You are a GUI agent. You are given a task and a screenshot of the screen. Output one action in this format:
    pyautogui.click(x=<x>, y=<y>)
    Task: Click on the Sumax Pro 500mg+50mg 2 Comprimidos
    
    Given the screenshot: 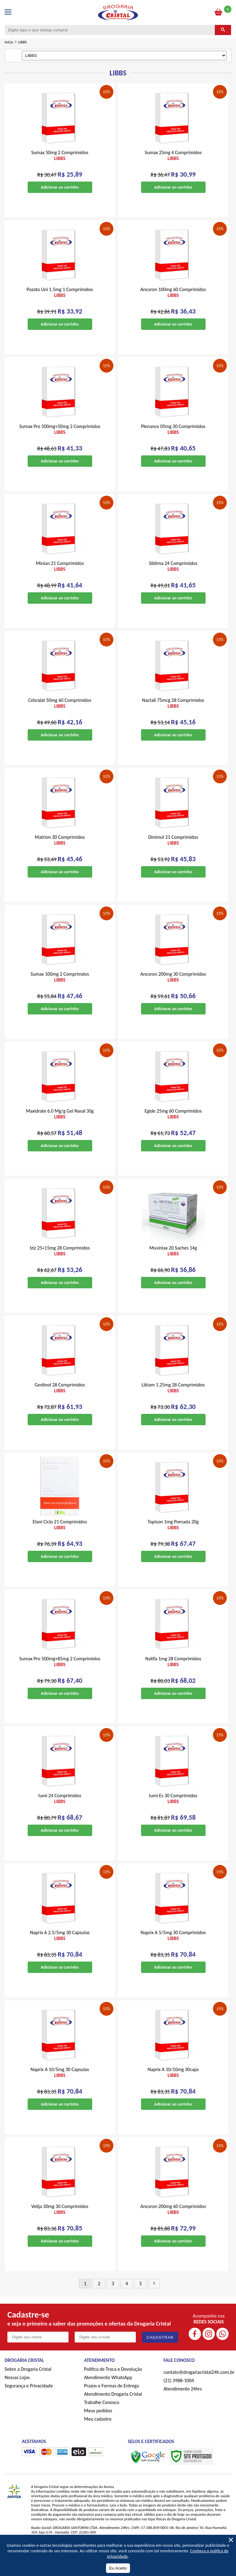 What is the action you would take?
    pyautogui.click(x=59, y=436)
    